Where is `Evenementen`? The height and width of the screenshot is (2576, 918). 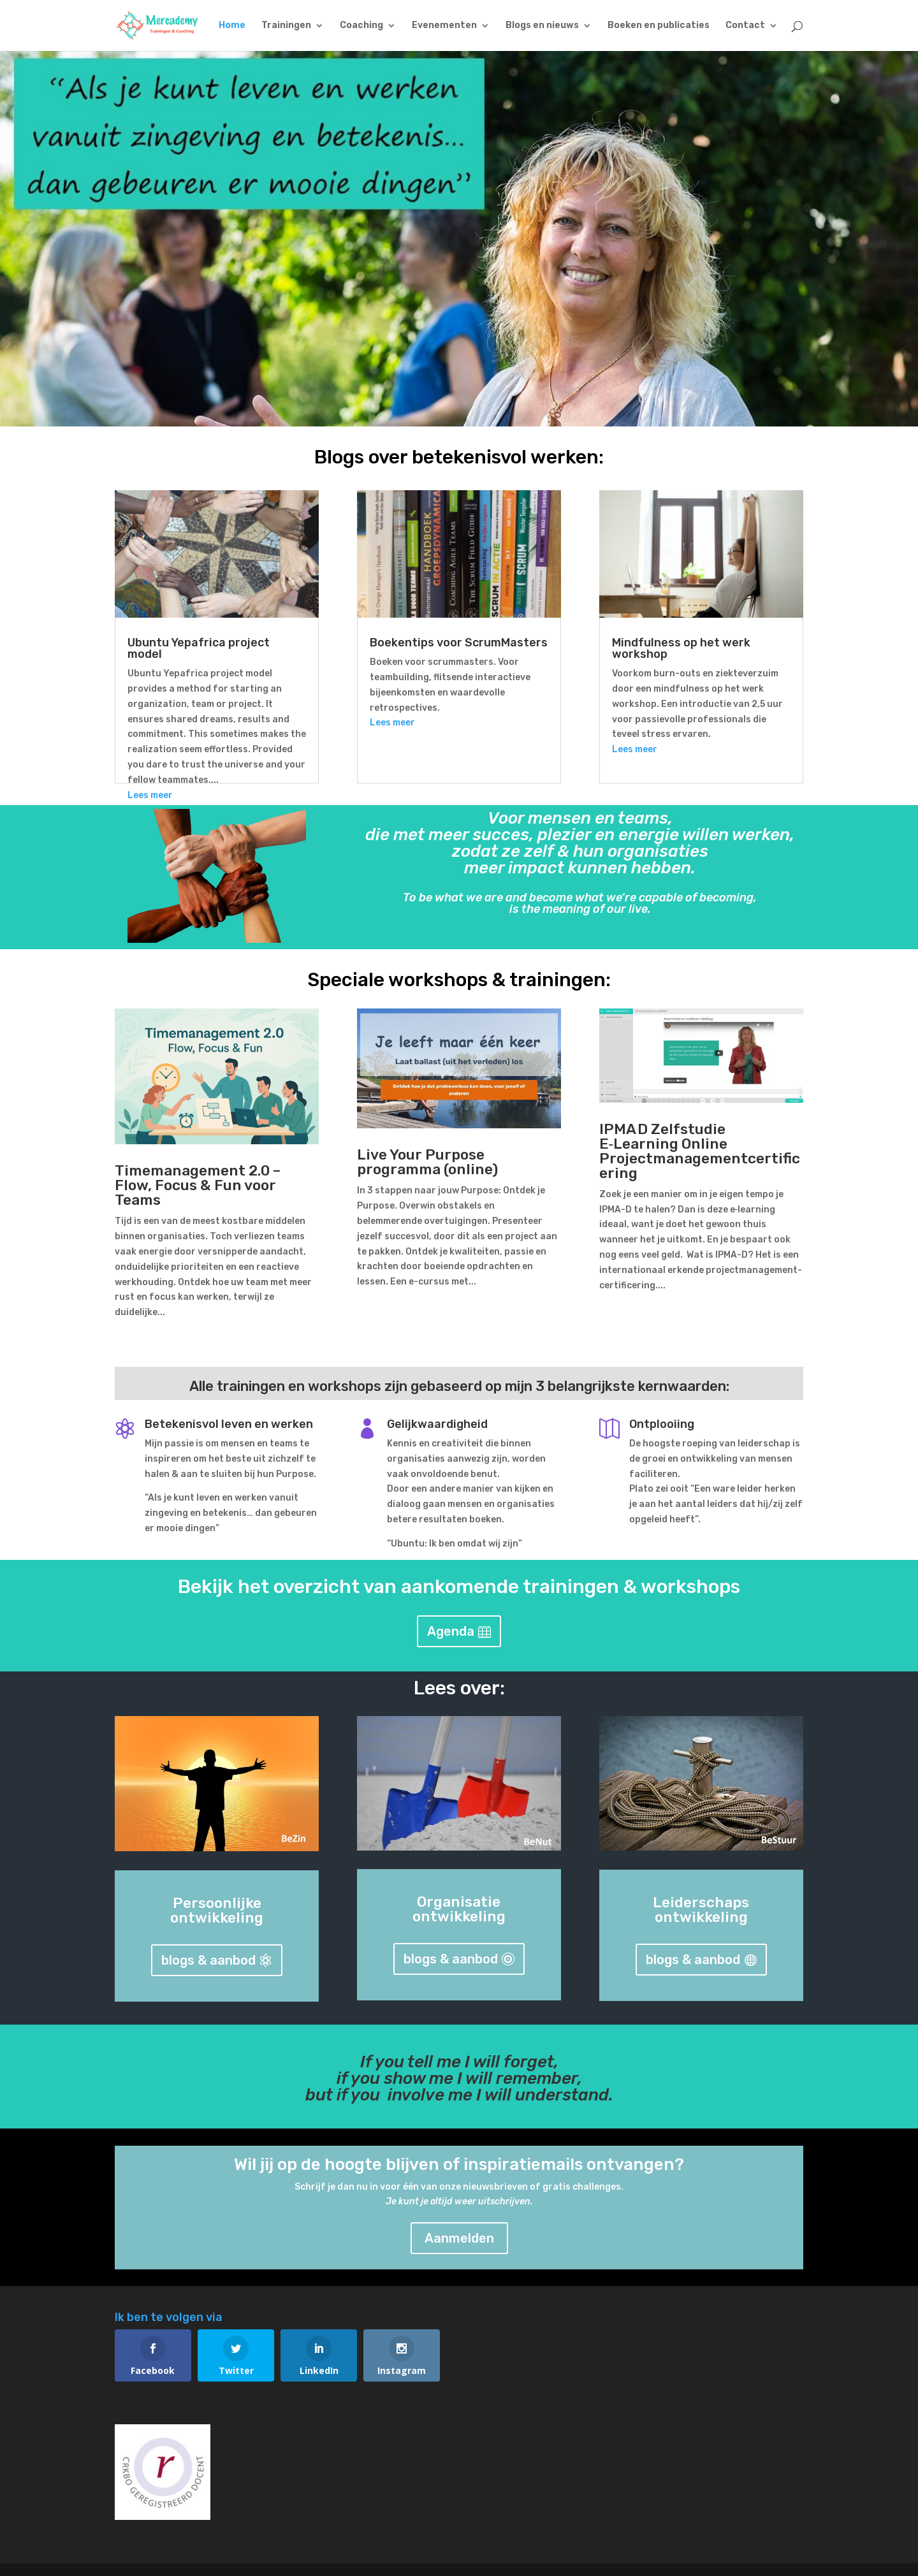 Evenementen is located at coordinates (444, 26).